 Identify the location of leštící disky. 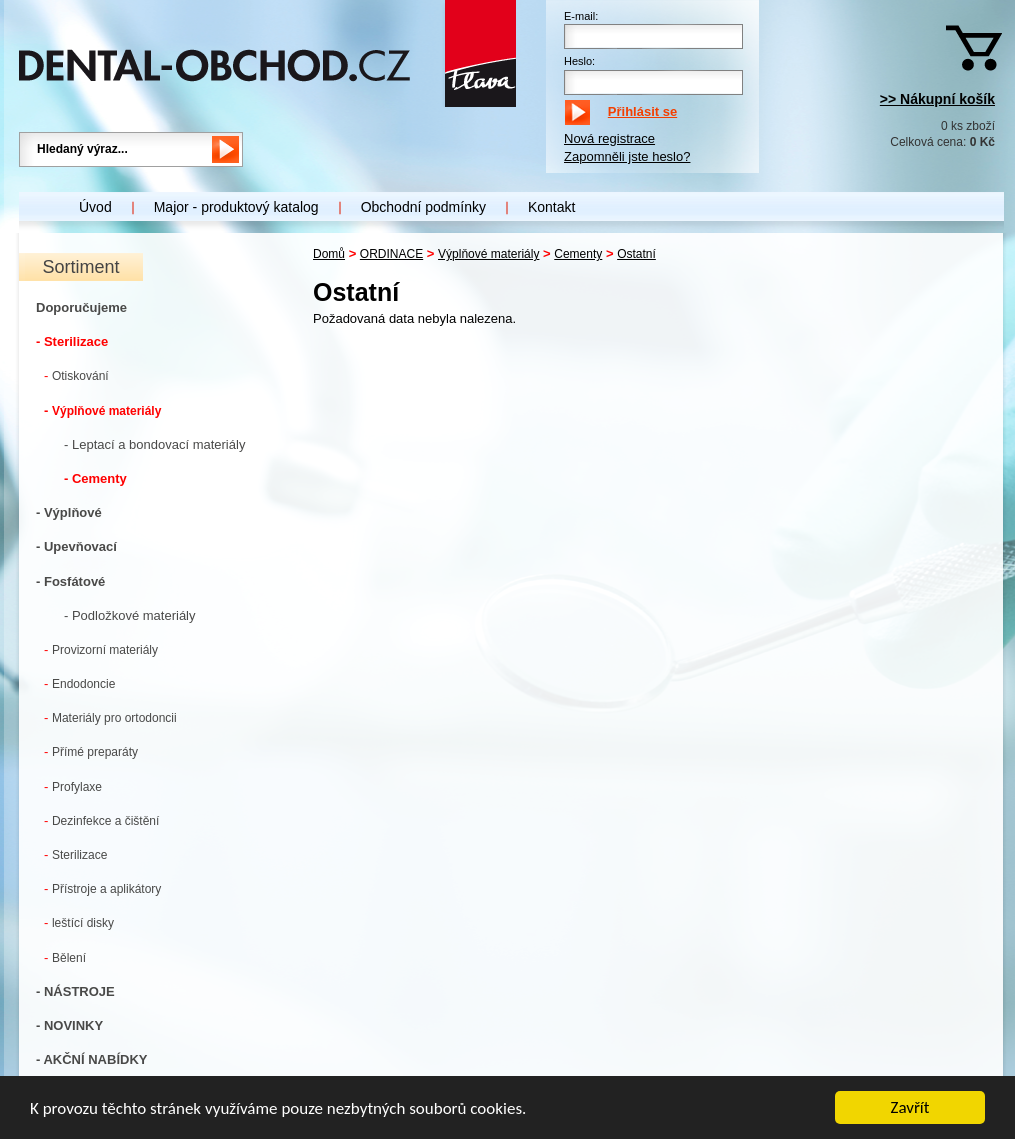
(79, 922).